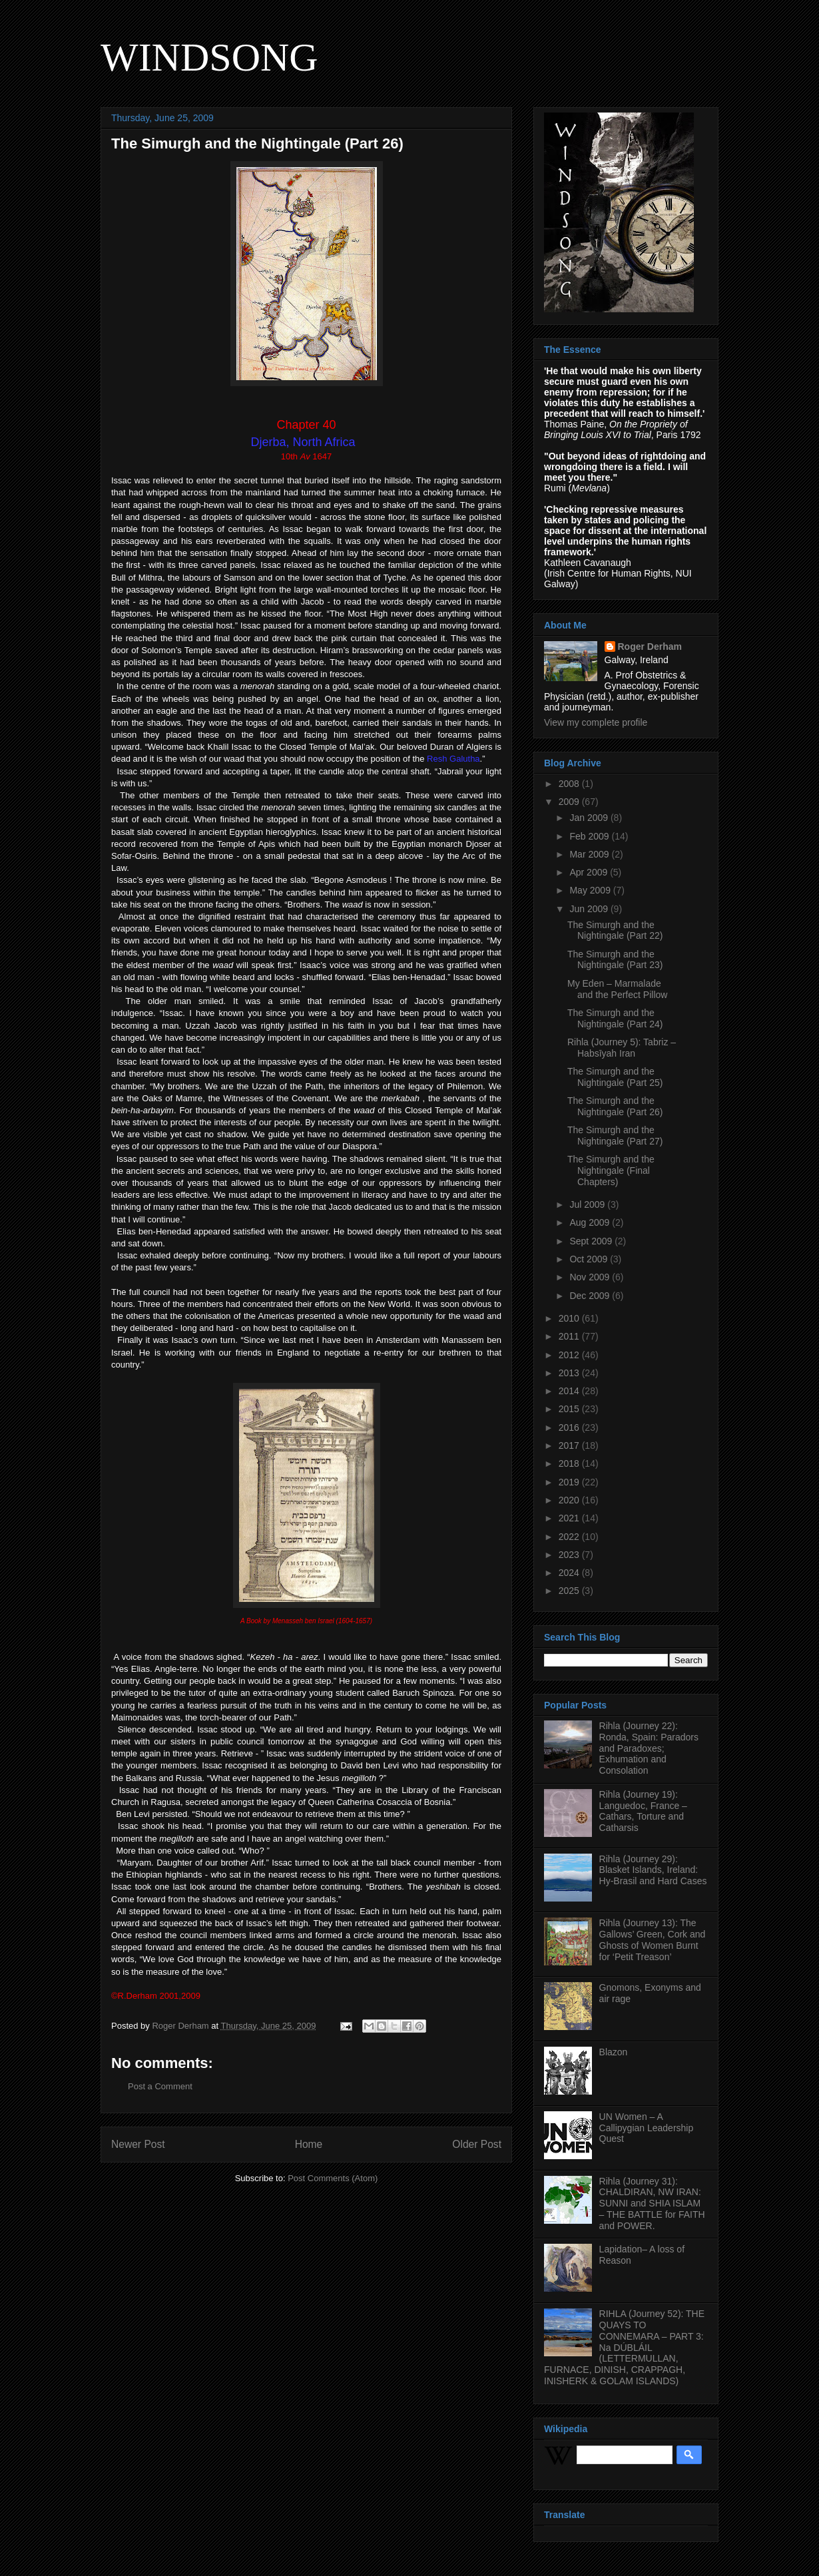 This screenshot has height=2576, width=819. I want to click on 2009, so click(570, 801).